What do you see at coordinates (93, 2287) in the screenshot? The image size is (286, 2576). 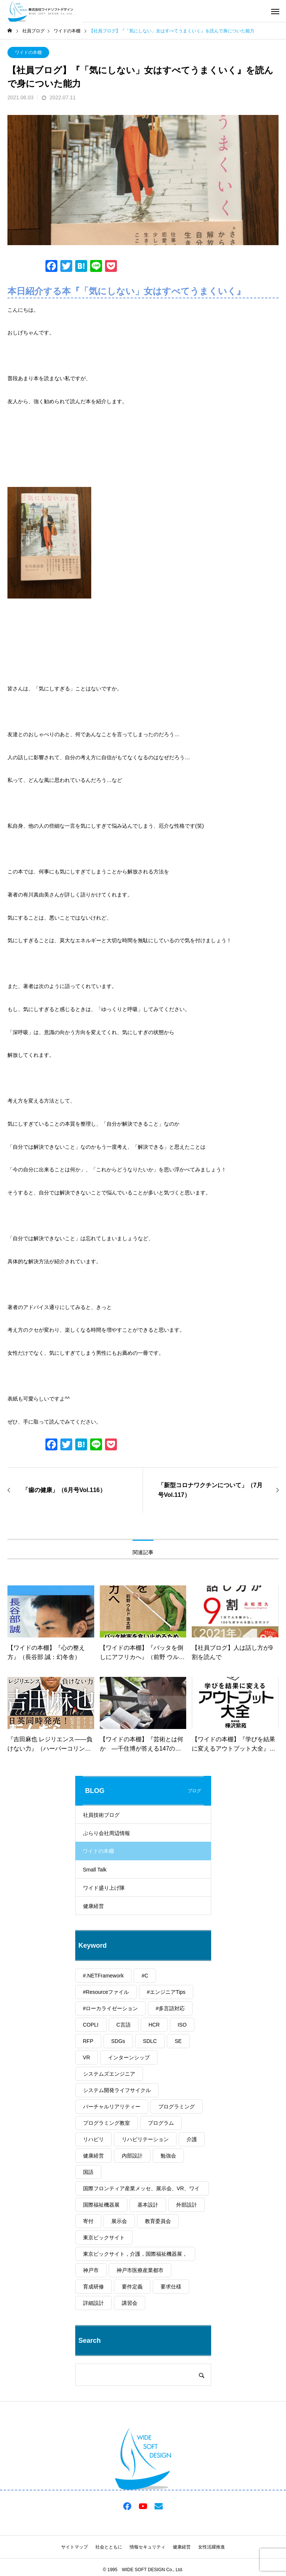 I see `育成研修 [育成研修 (1個の項目)]` at bounding box center [93, 2287].